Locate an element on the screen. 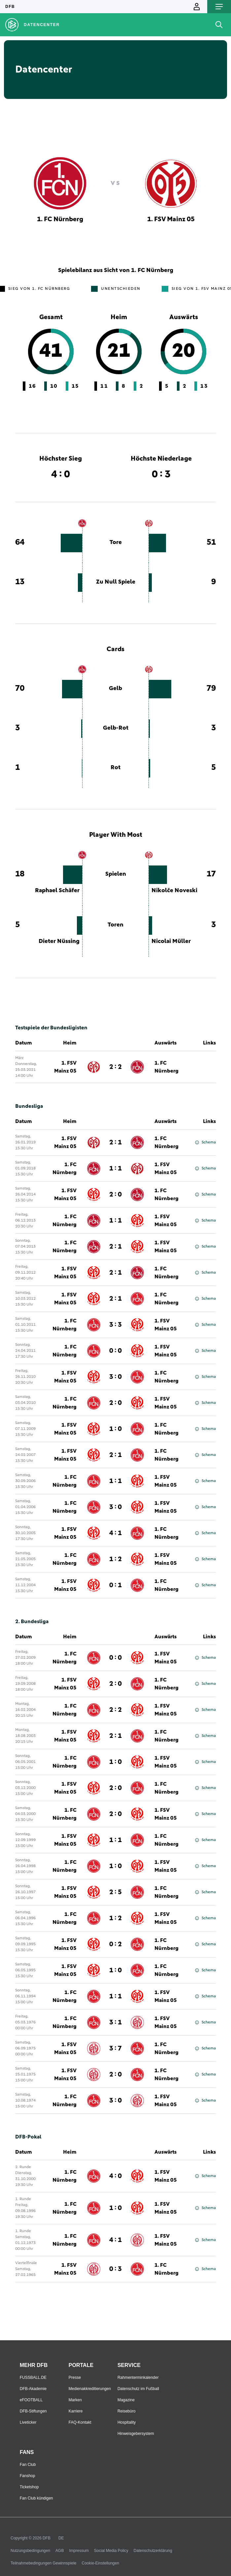  3 : 7 is located at coordinates (115, 2048).